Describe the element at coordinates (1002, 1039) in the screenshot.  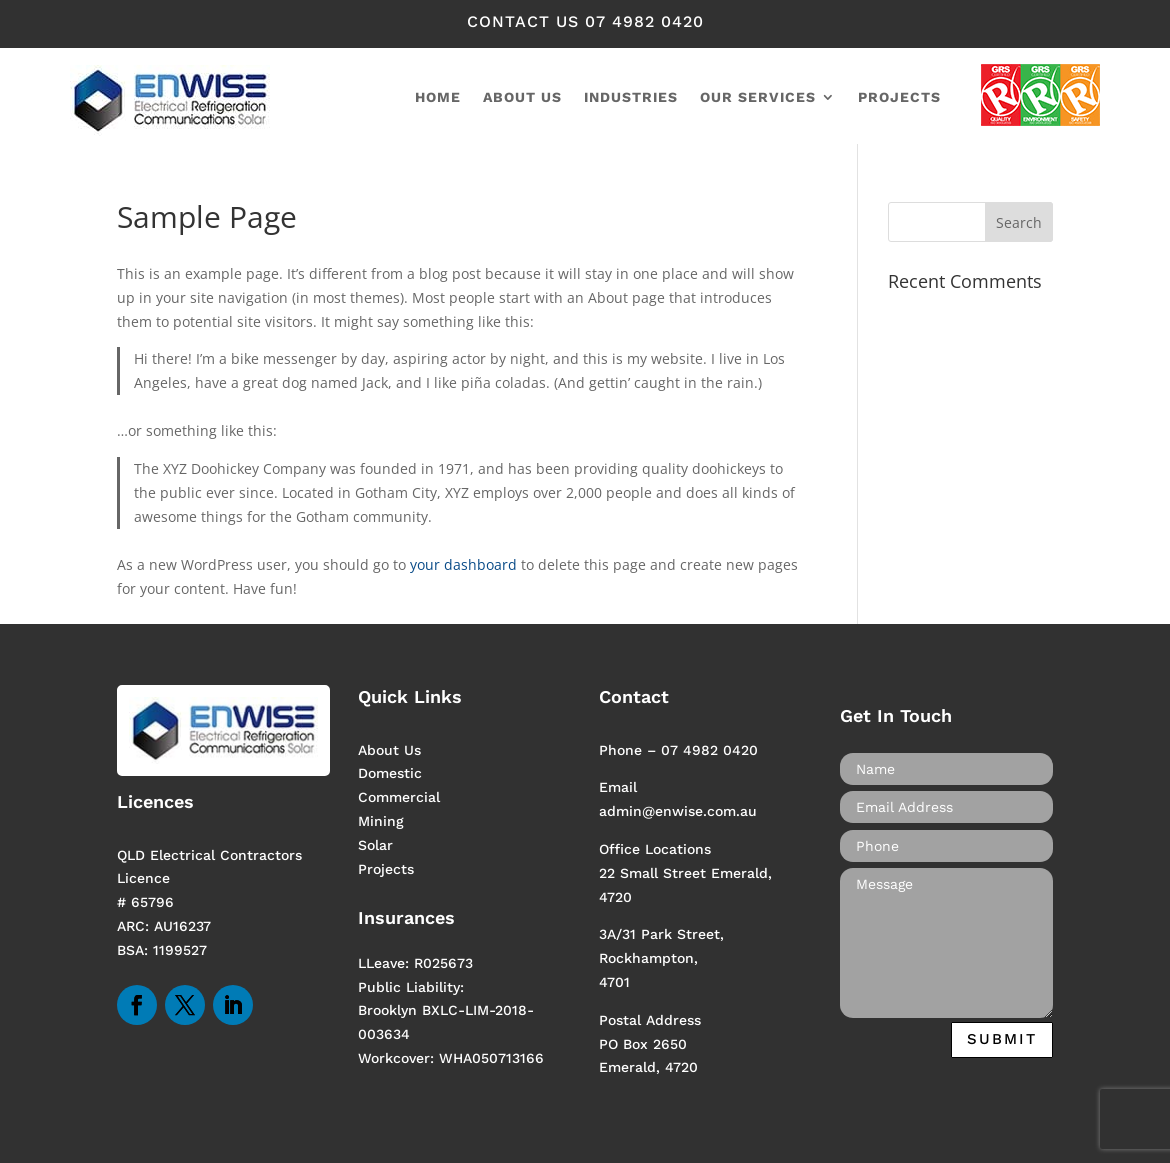
I see `Submit` at that location.